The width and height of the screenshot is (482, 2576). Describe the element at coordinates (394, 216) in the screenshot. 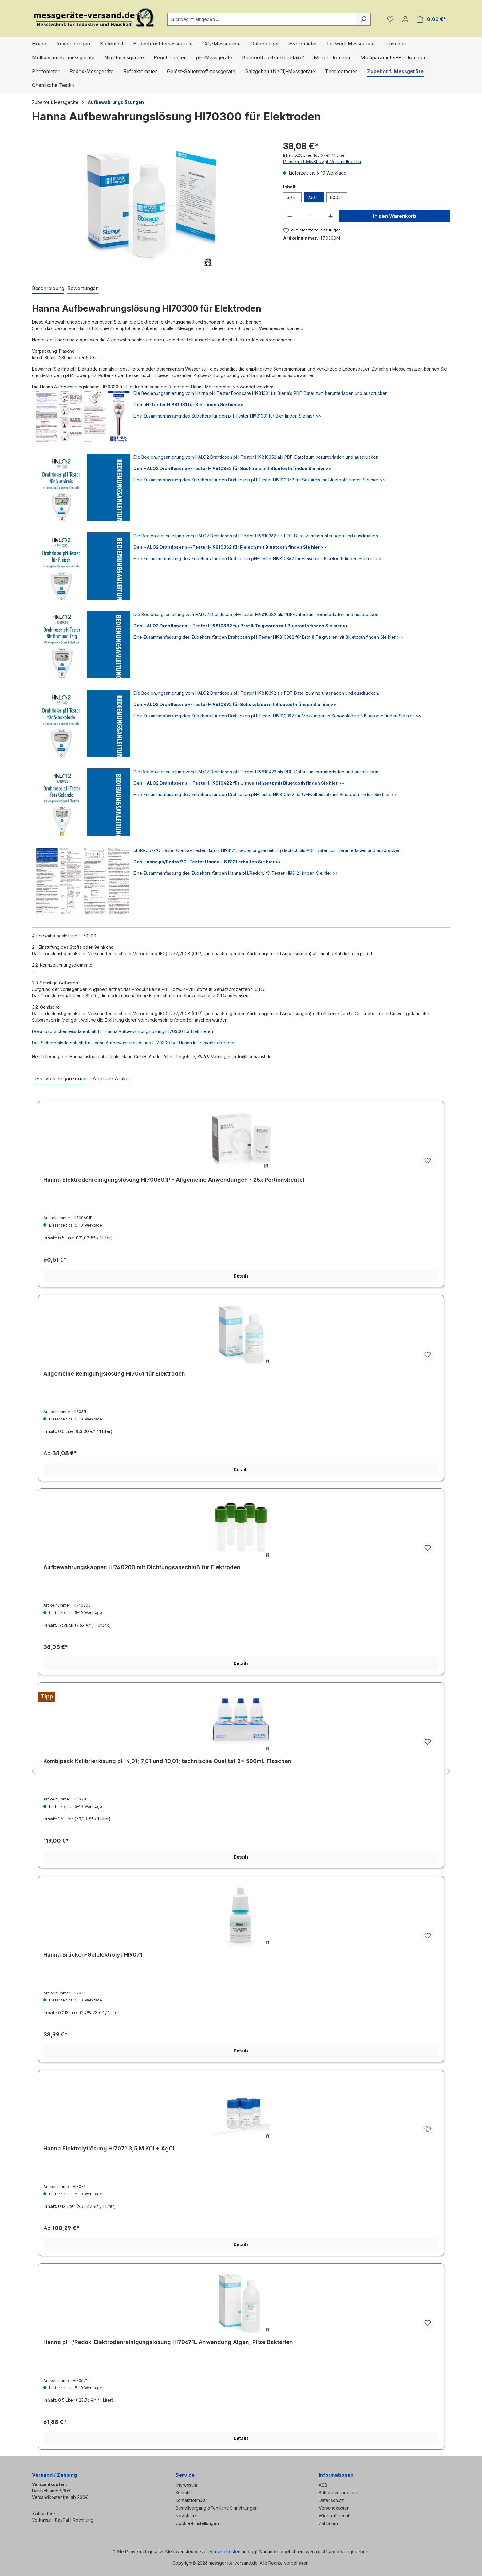

I see `In den Warenkorb` at that location.